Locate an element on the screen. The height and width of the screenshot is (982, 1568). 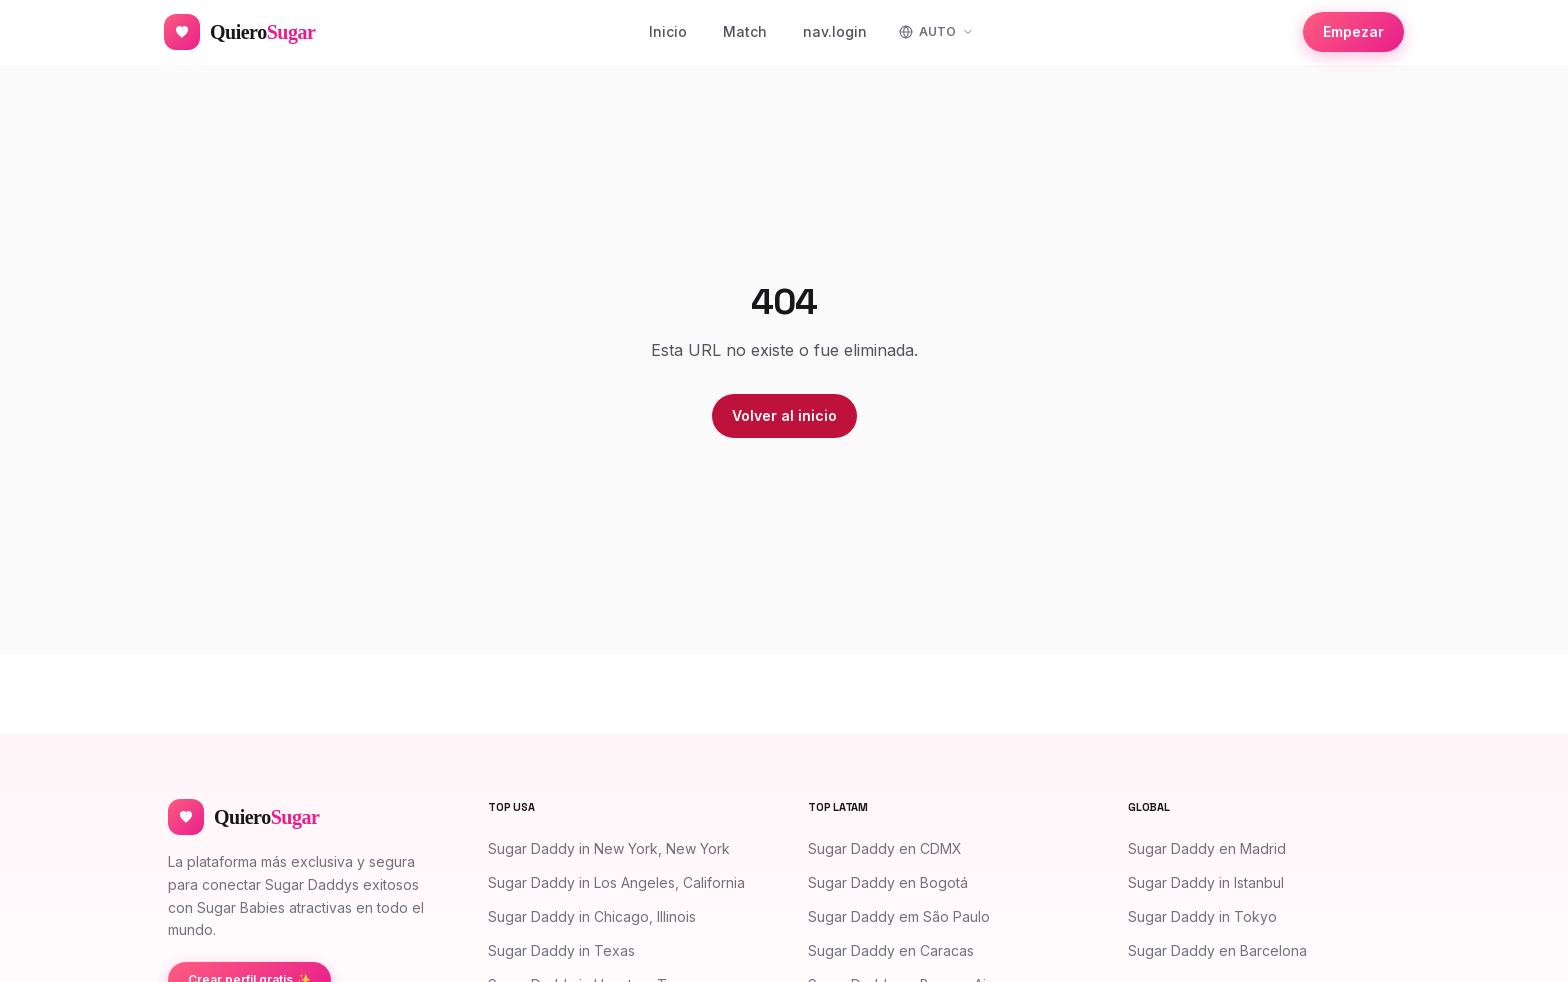
Sugar Daddy in Istanbul is located at coordinates (1206, 882).